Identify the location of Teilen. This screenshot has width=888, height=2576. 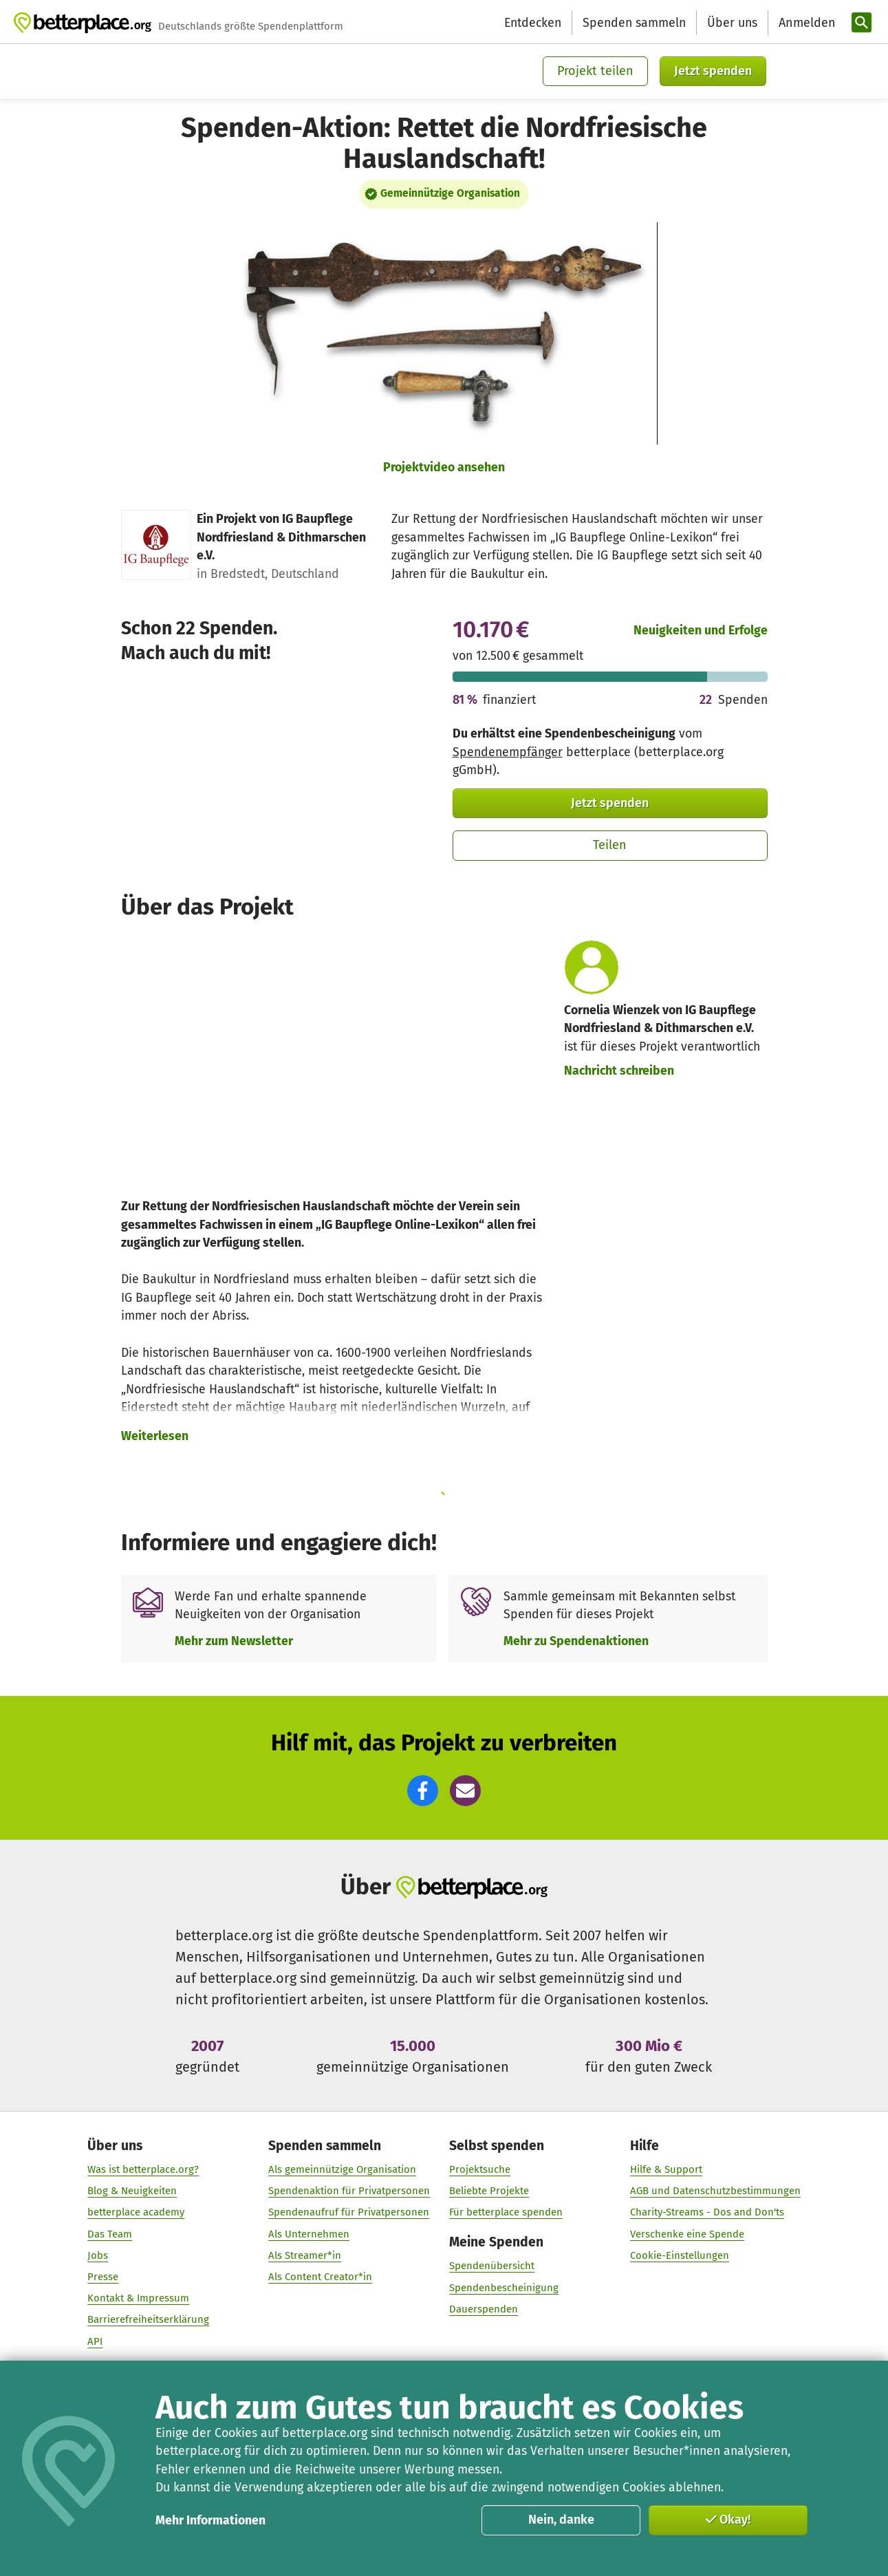
(610, 844).